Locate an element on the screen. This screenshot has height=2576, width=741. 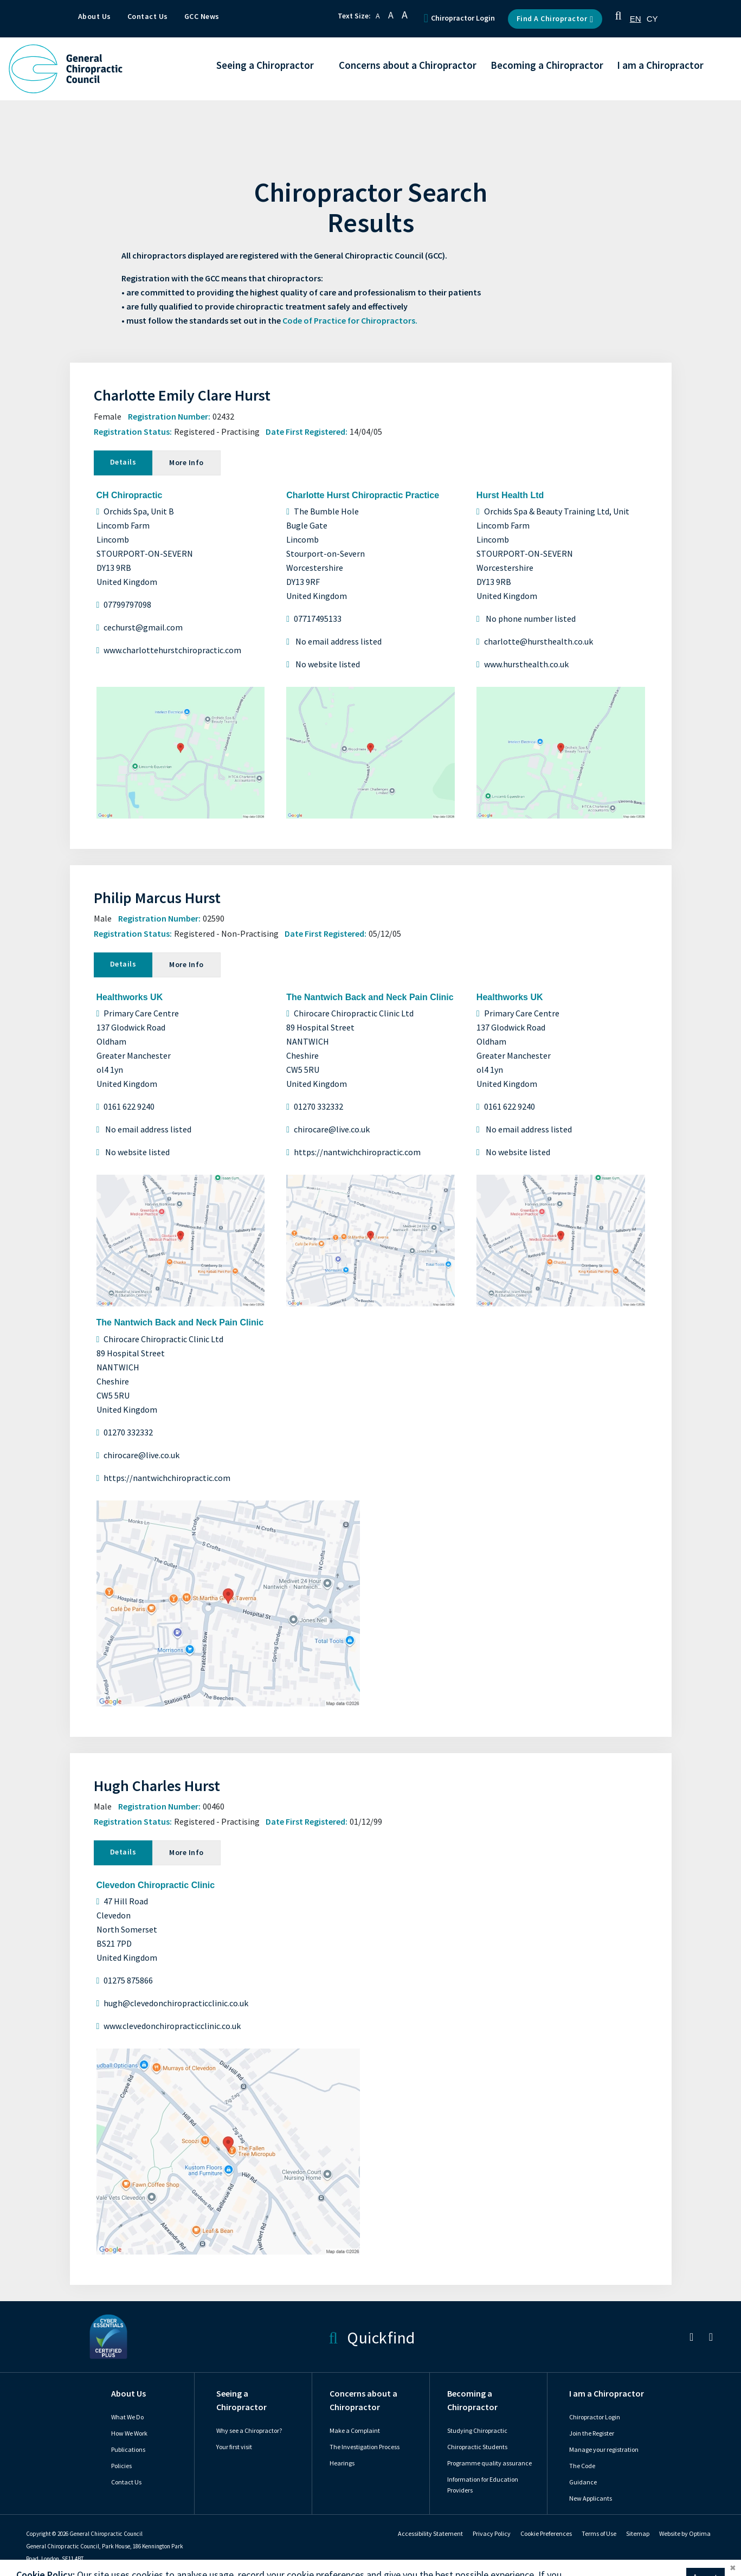
Code of Practice for Chiropractors. is located at coordinates (349, 320).